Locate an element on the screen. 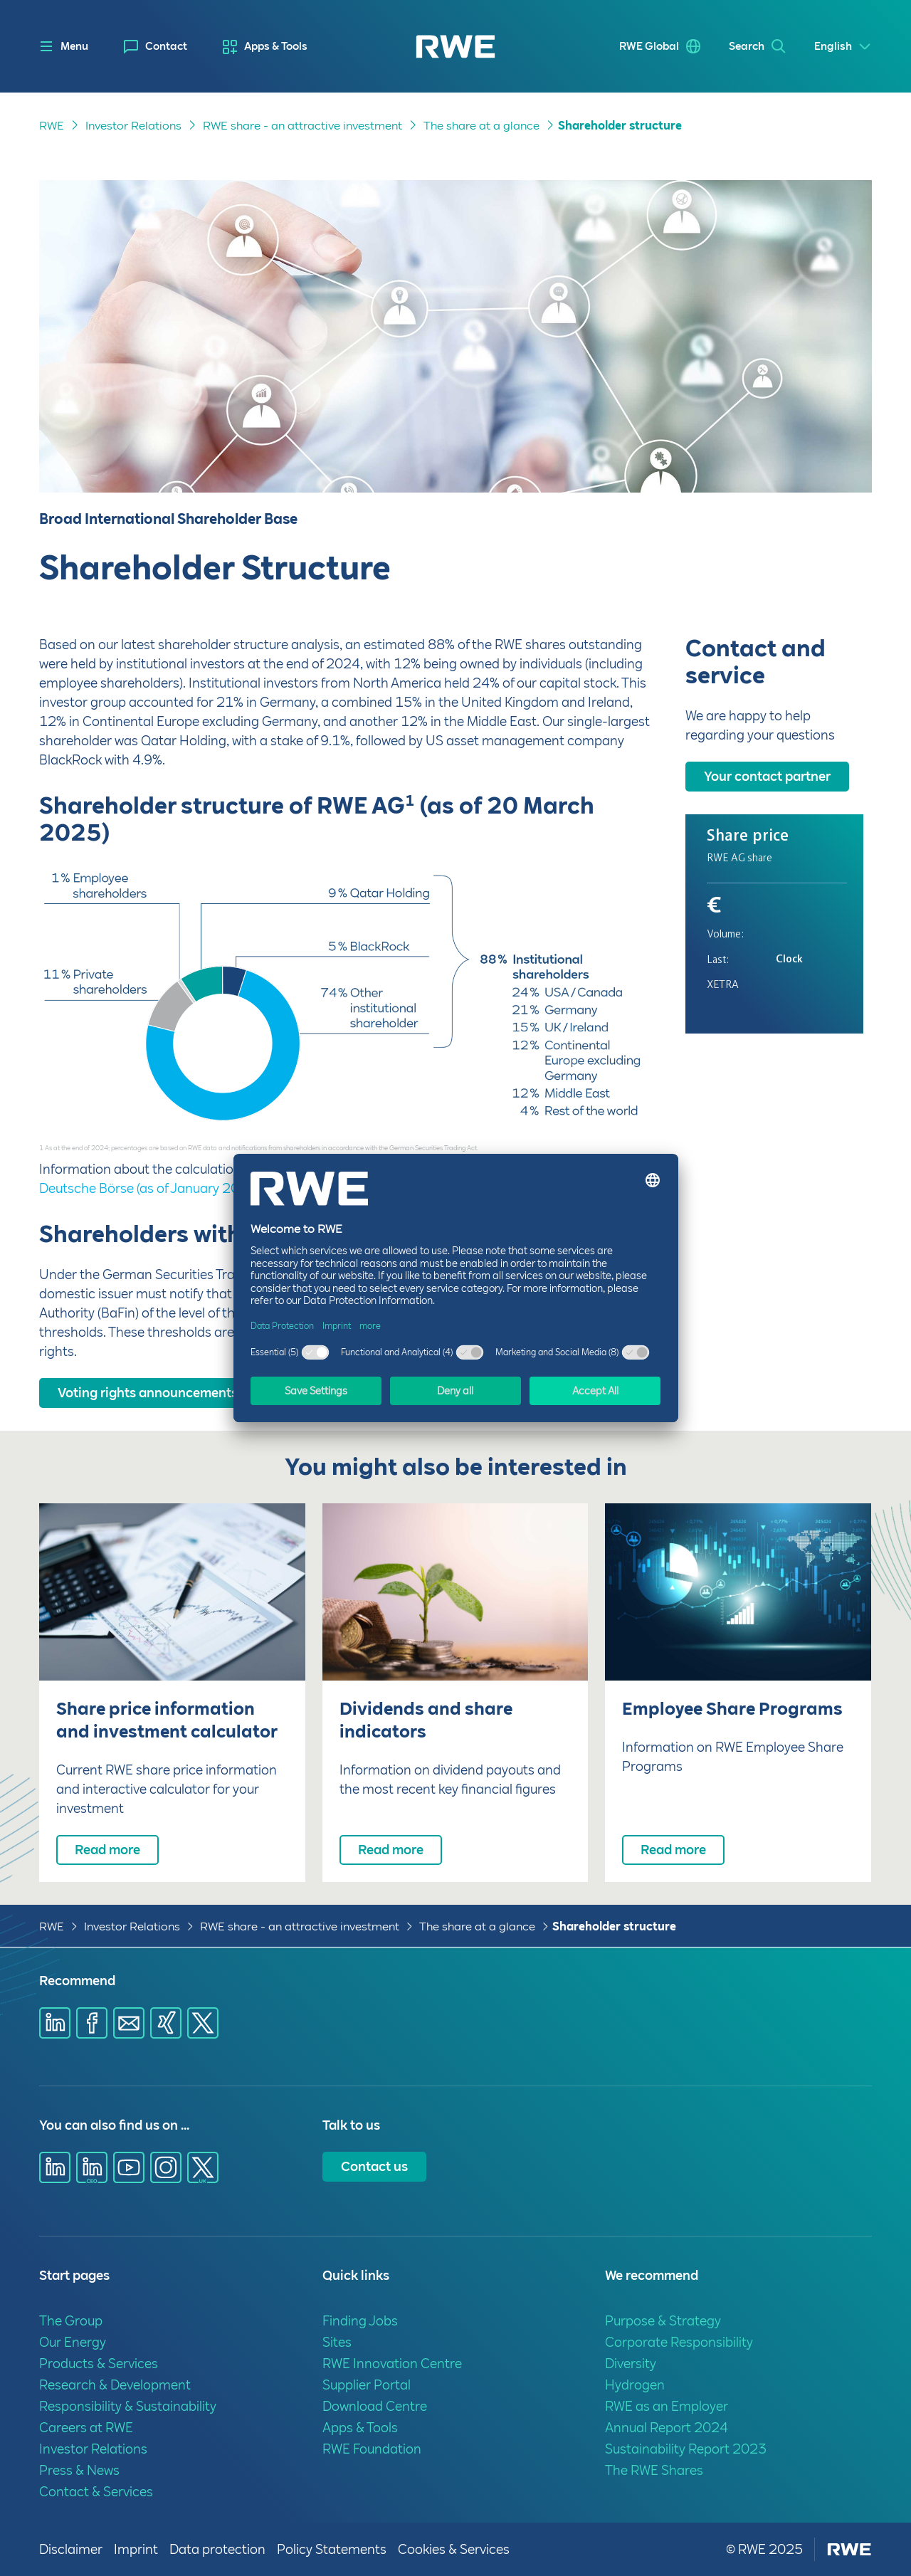 The height and width of the screenshot is (2576, 911). RWE Global is located at coordinates (649, 46).